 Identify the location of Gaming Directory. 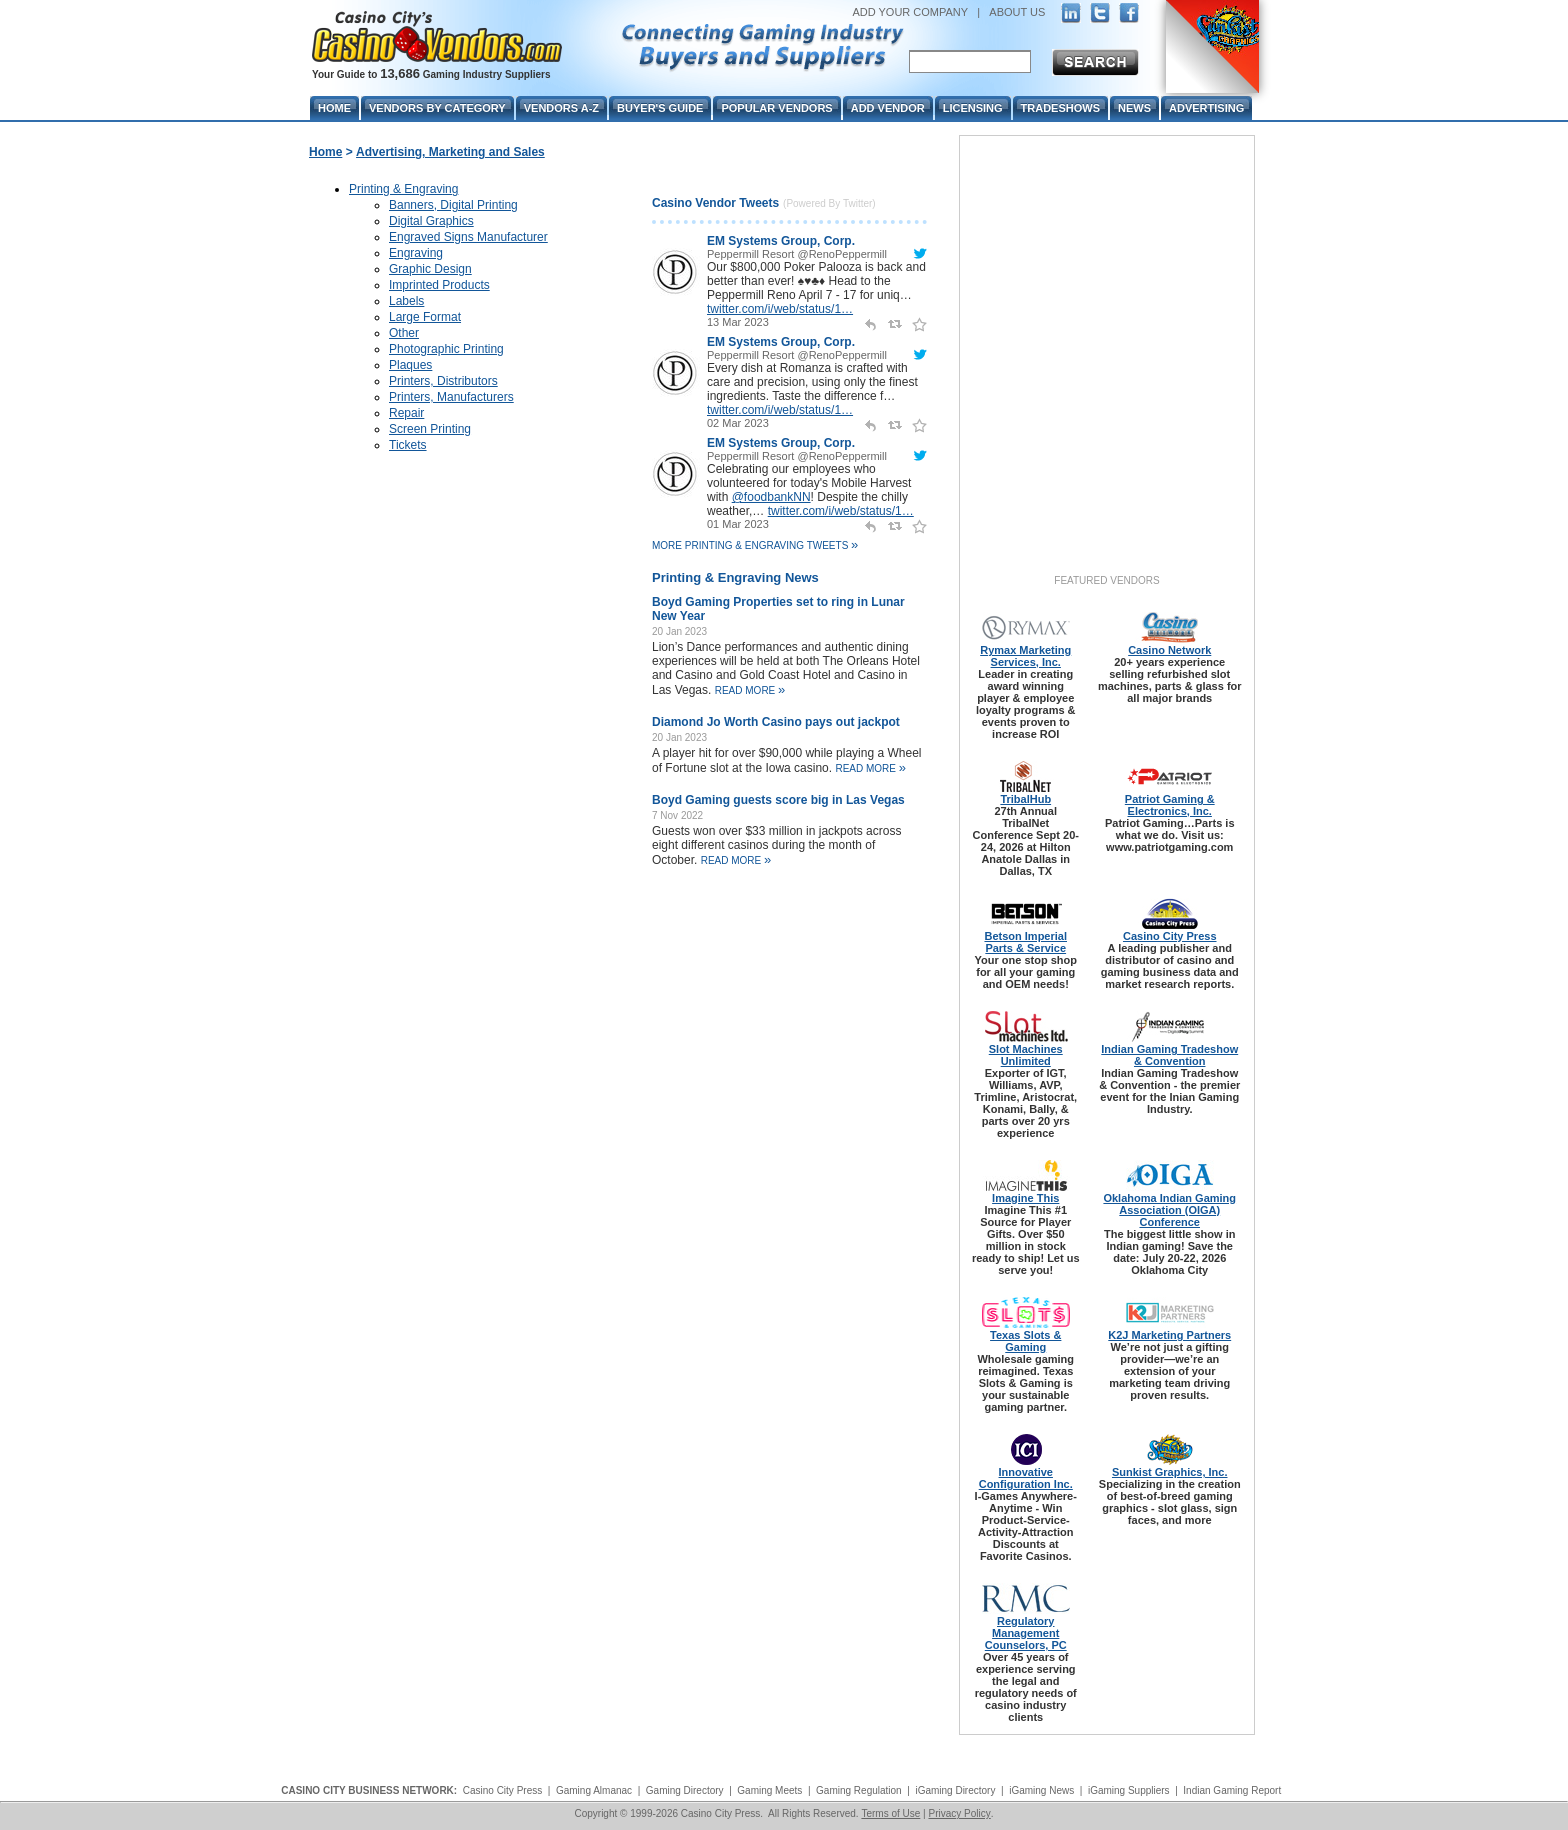
(685, 1790).